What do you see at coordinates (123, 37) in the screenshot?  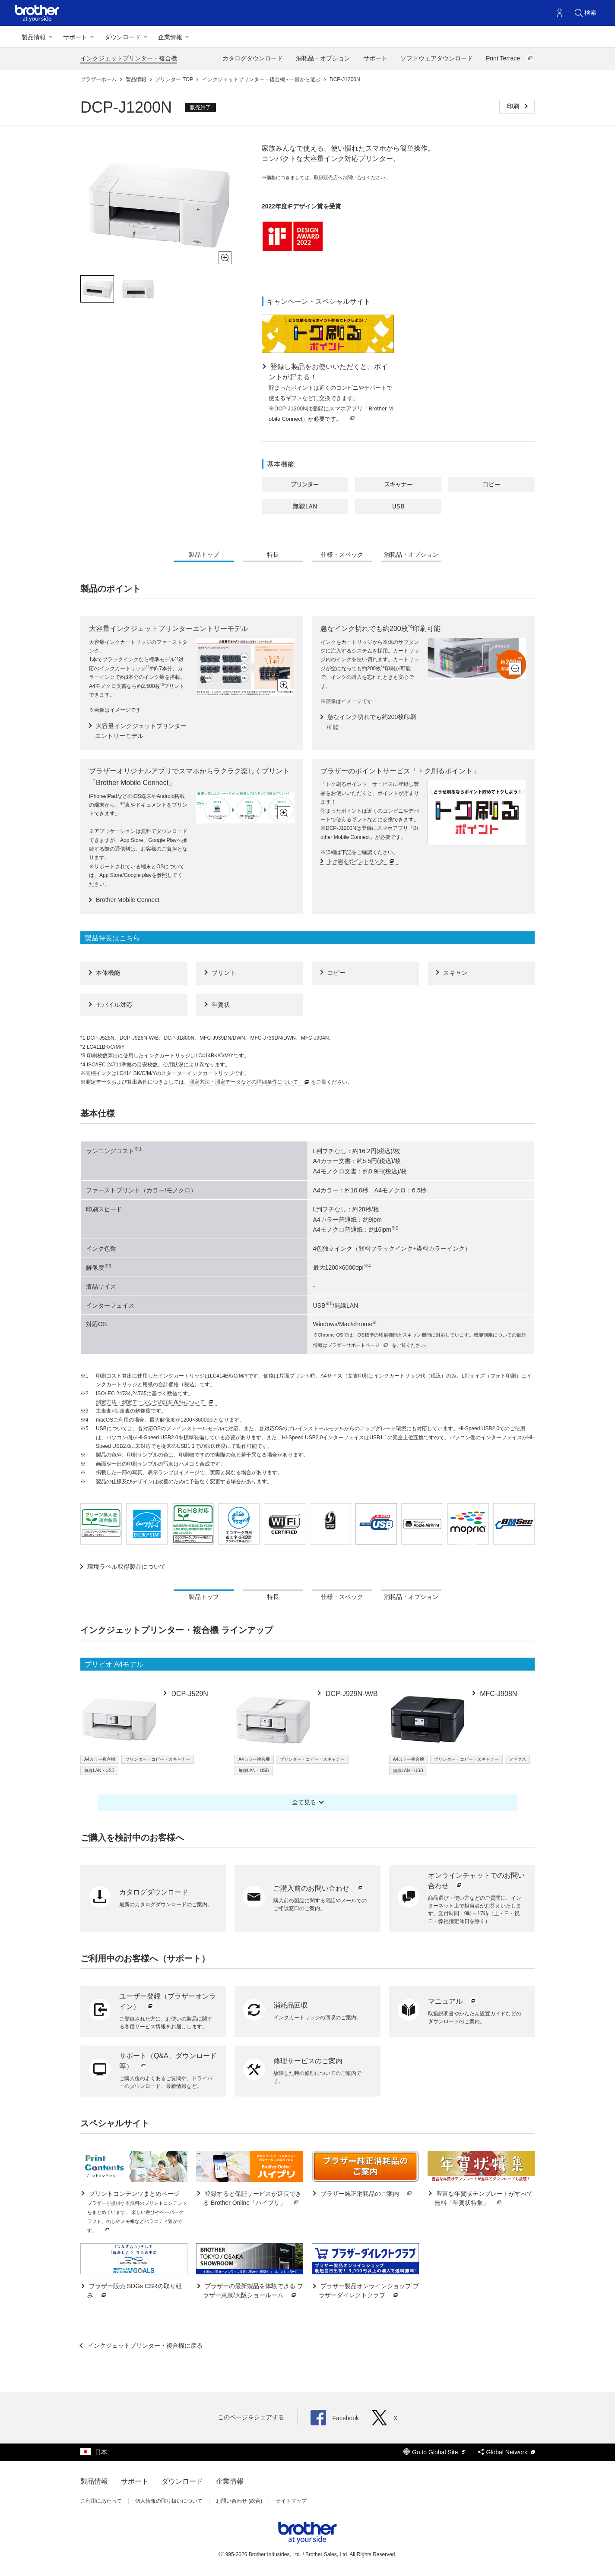 I see `ダウンロード` at bounding box center [123, 37].